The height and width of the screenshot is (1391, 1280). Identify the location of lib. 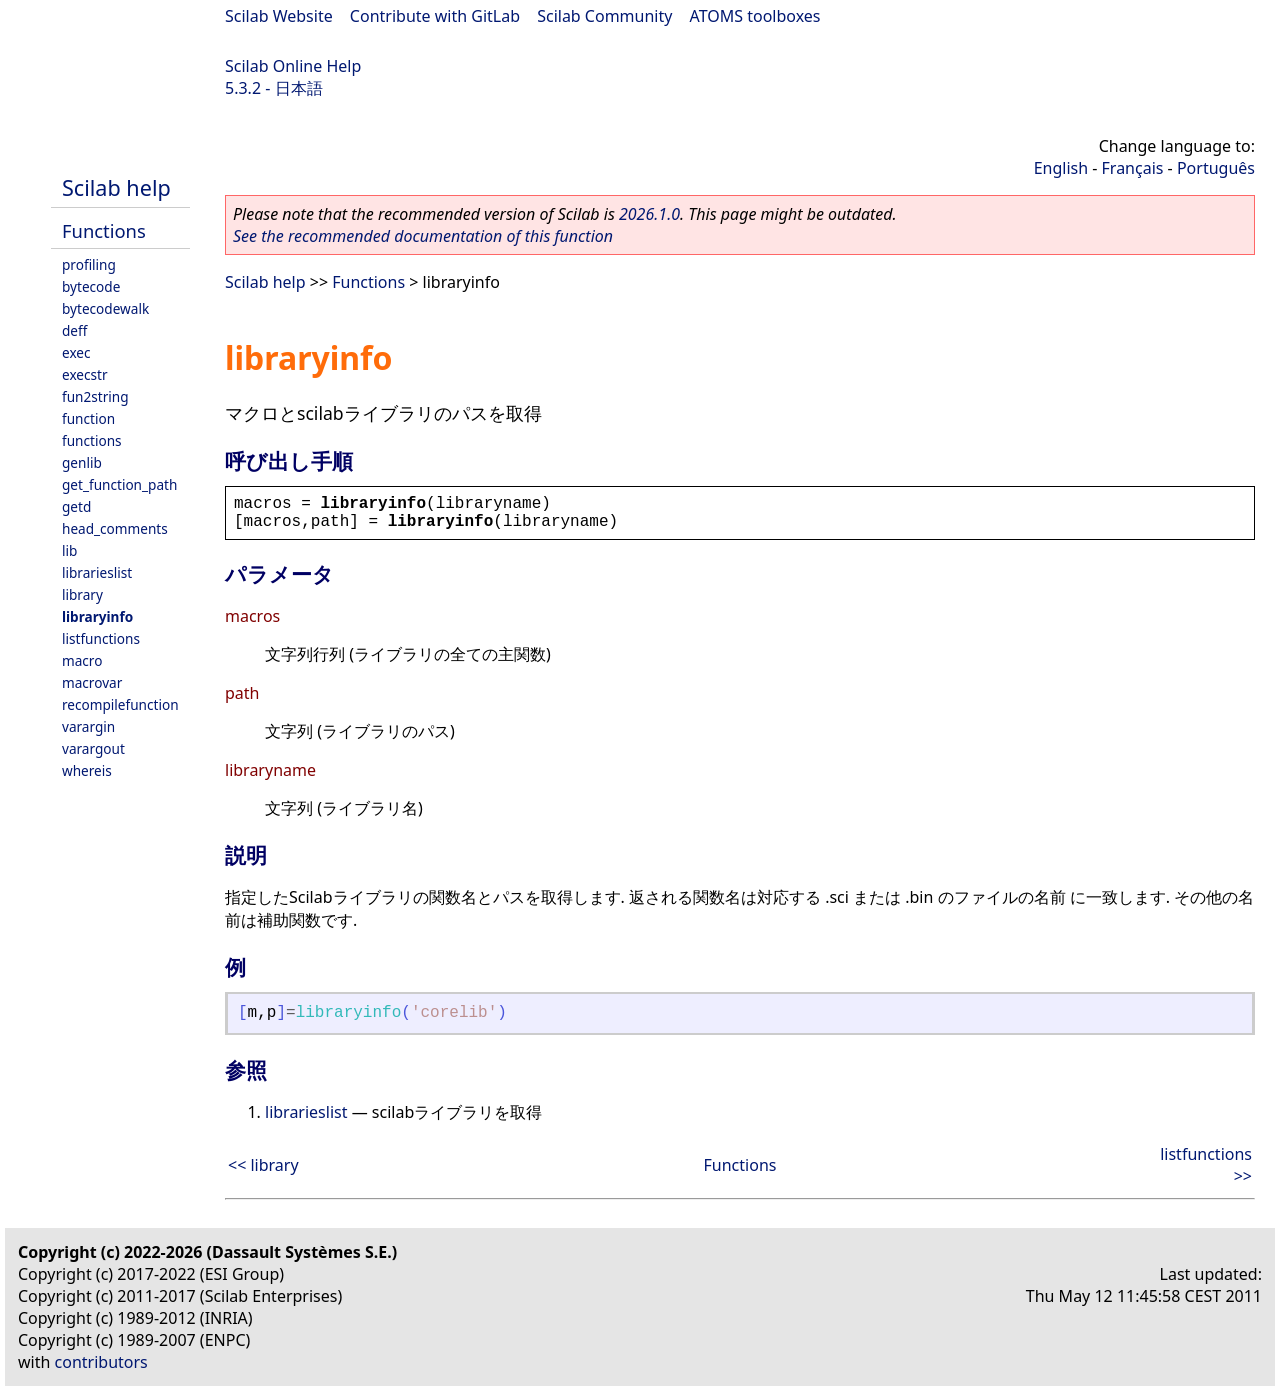
(69, 550).